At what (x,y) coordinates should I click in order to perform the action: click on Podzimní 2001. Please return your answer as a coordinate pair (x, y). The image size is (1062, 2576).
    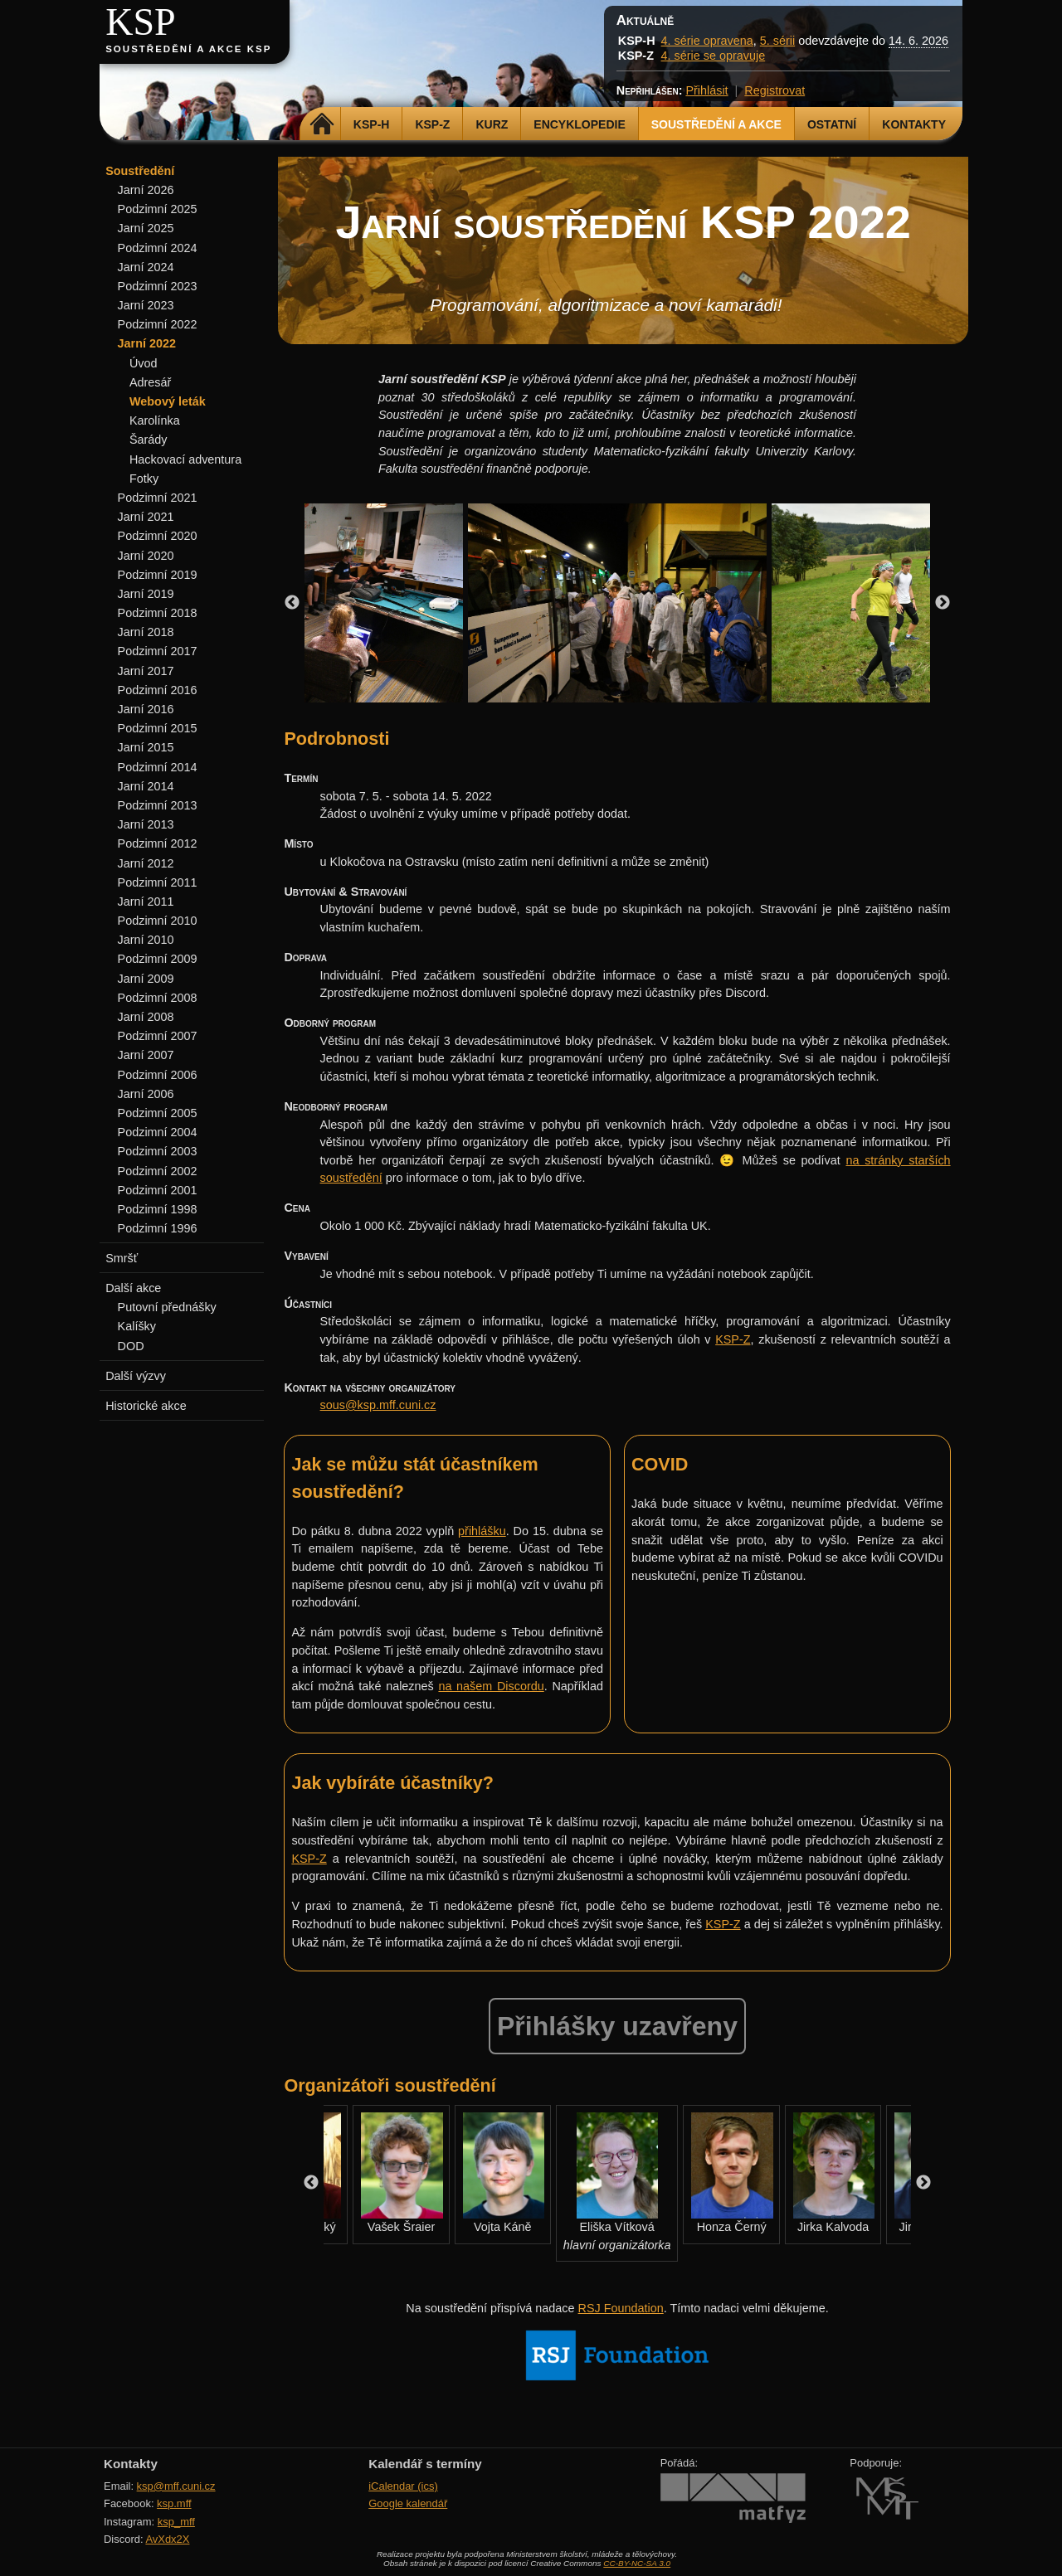
    Looking at the image, I should click on (157, 1190).